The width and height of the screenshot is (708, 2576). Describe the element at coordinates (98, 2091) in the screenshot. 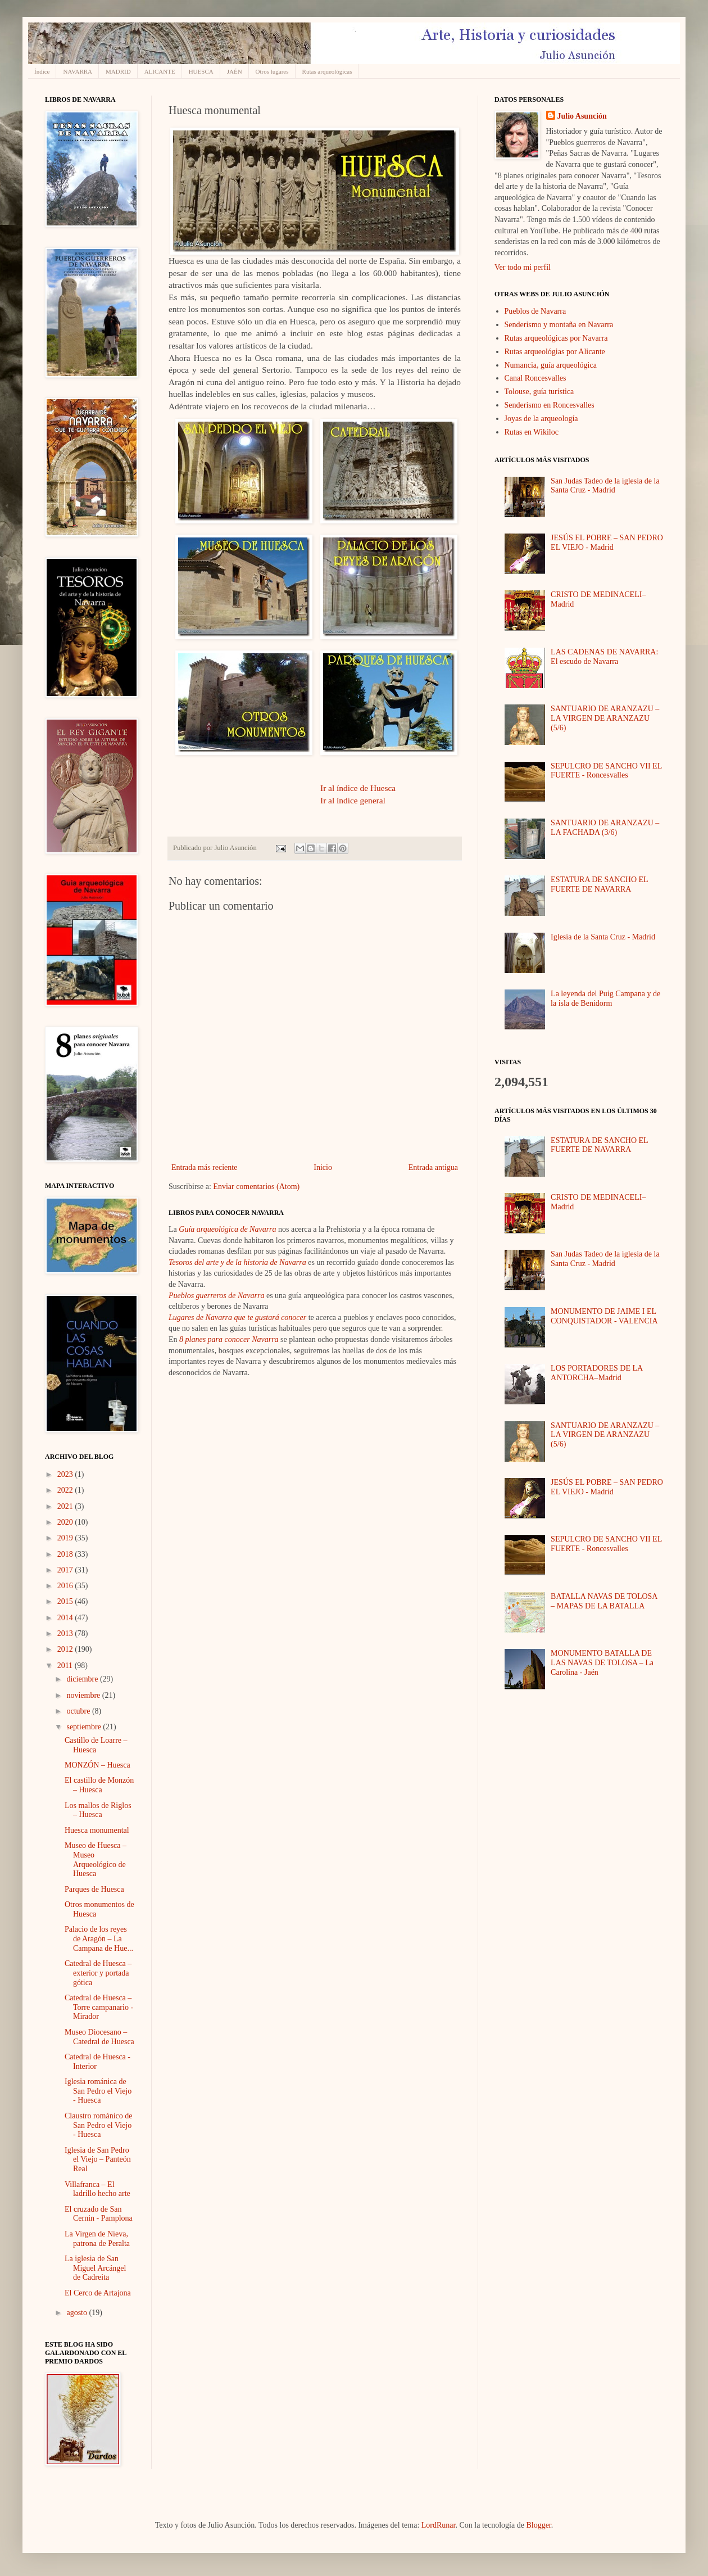

I see `Iglesia románica de San Pedro el Viejo - Huesca` at that location.